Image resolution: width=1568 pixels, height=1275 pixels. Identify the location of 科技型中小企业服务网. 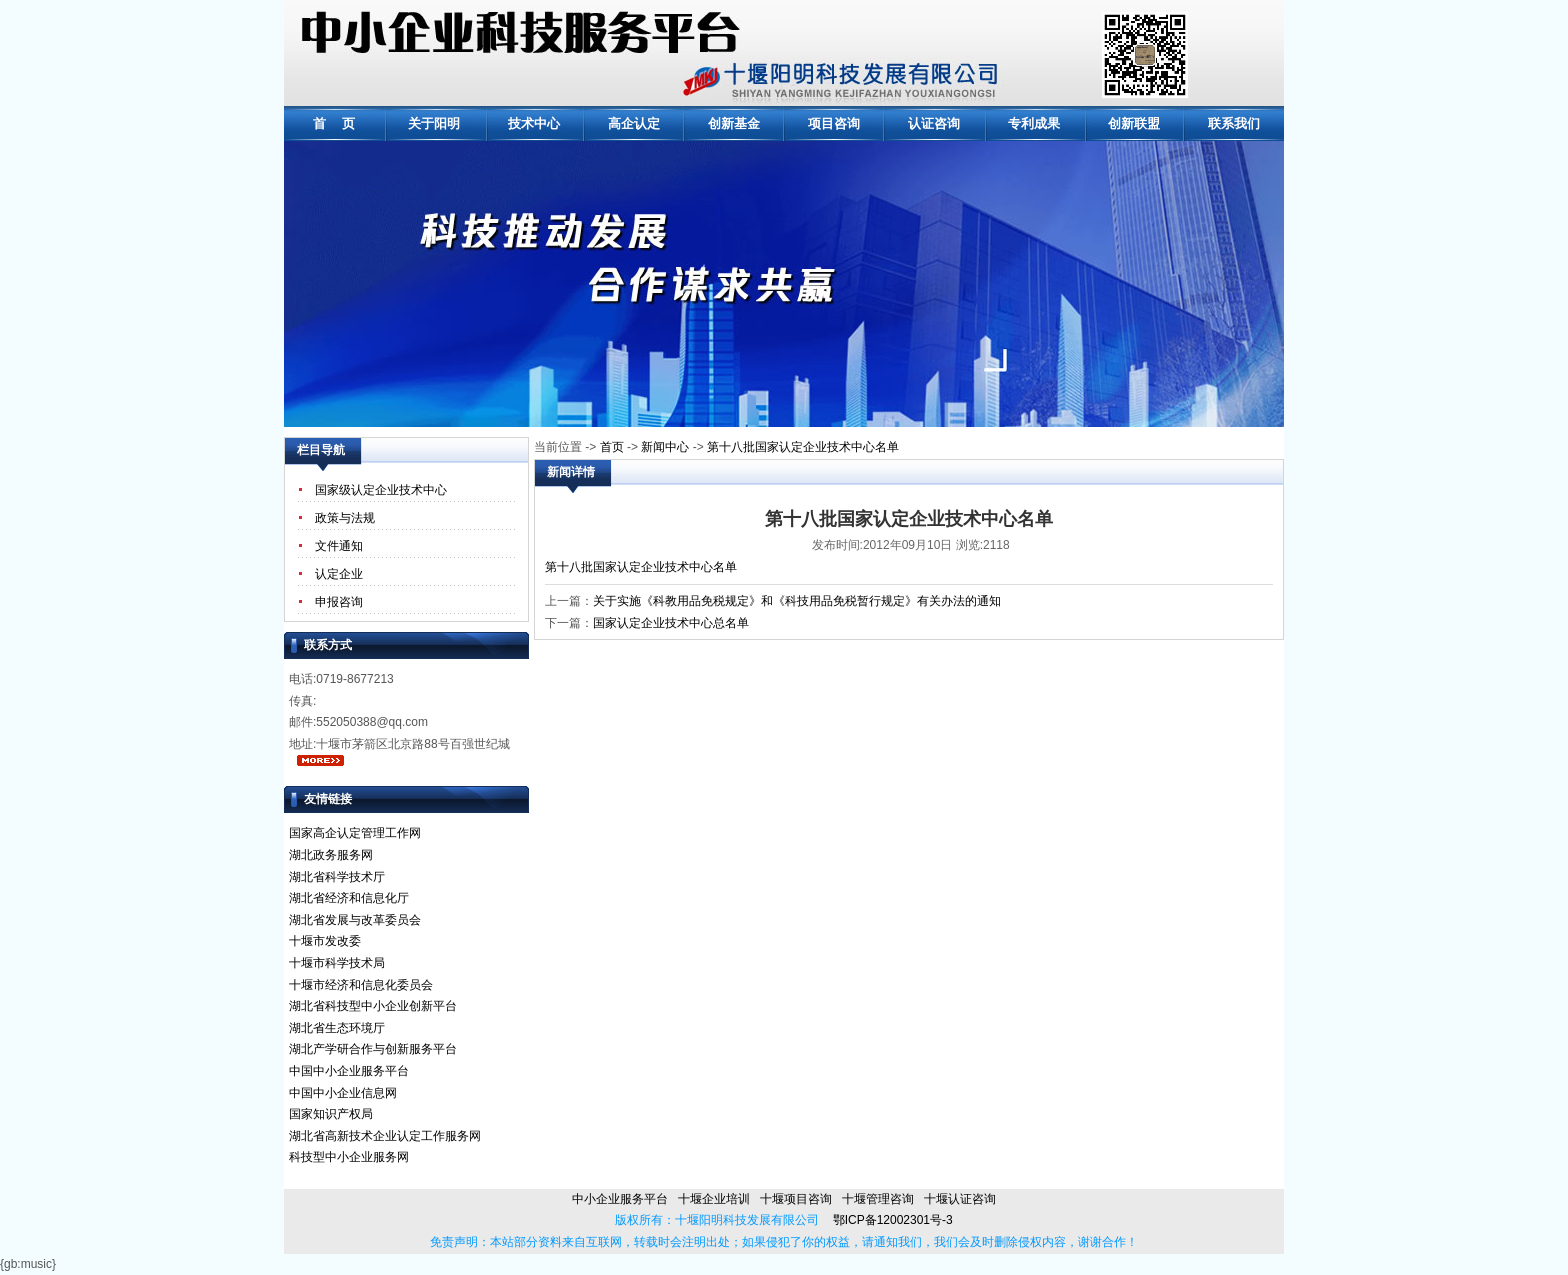
(349, 1157).